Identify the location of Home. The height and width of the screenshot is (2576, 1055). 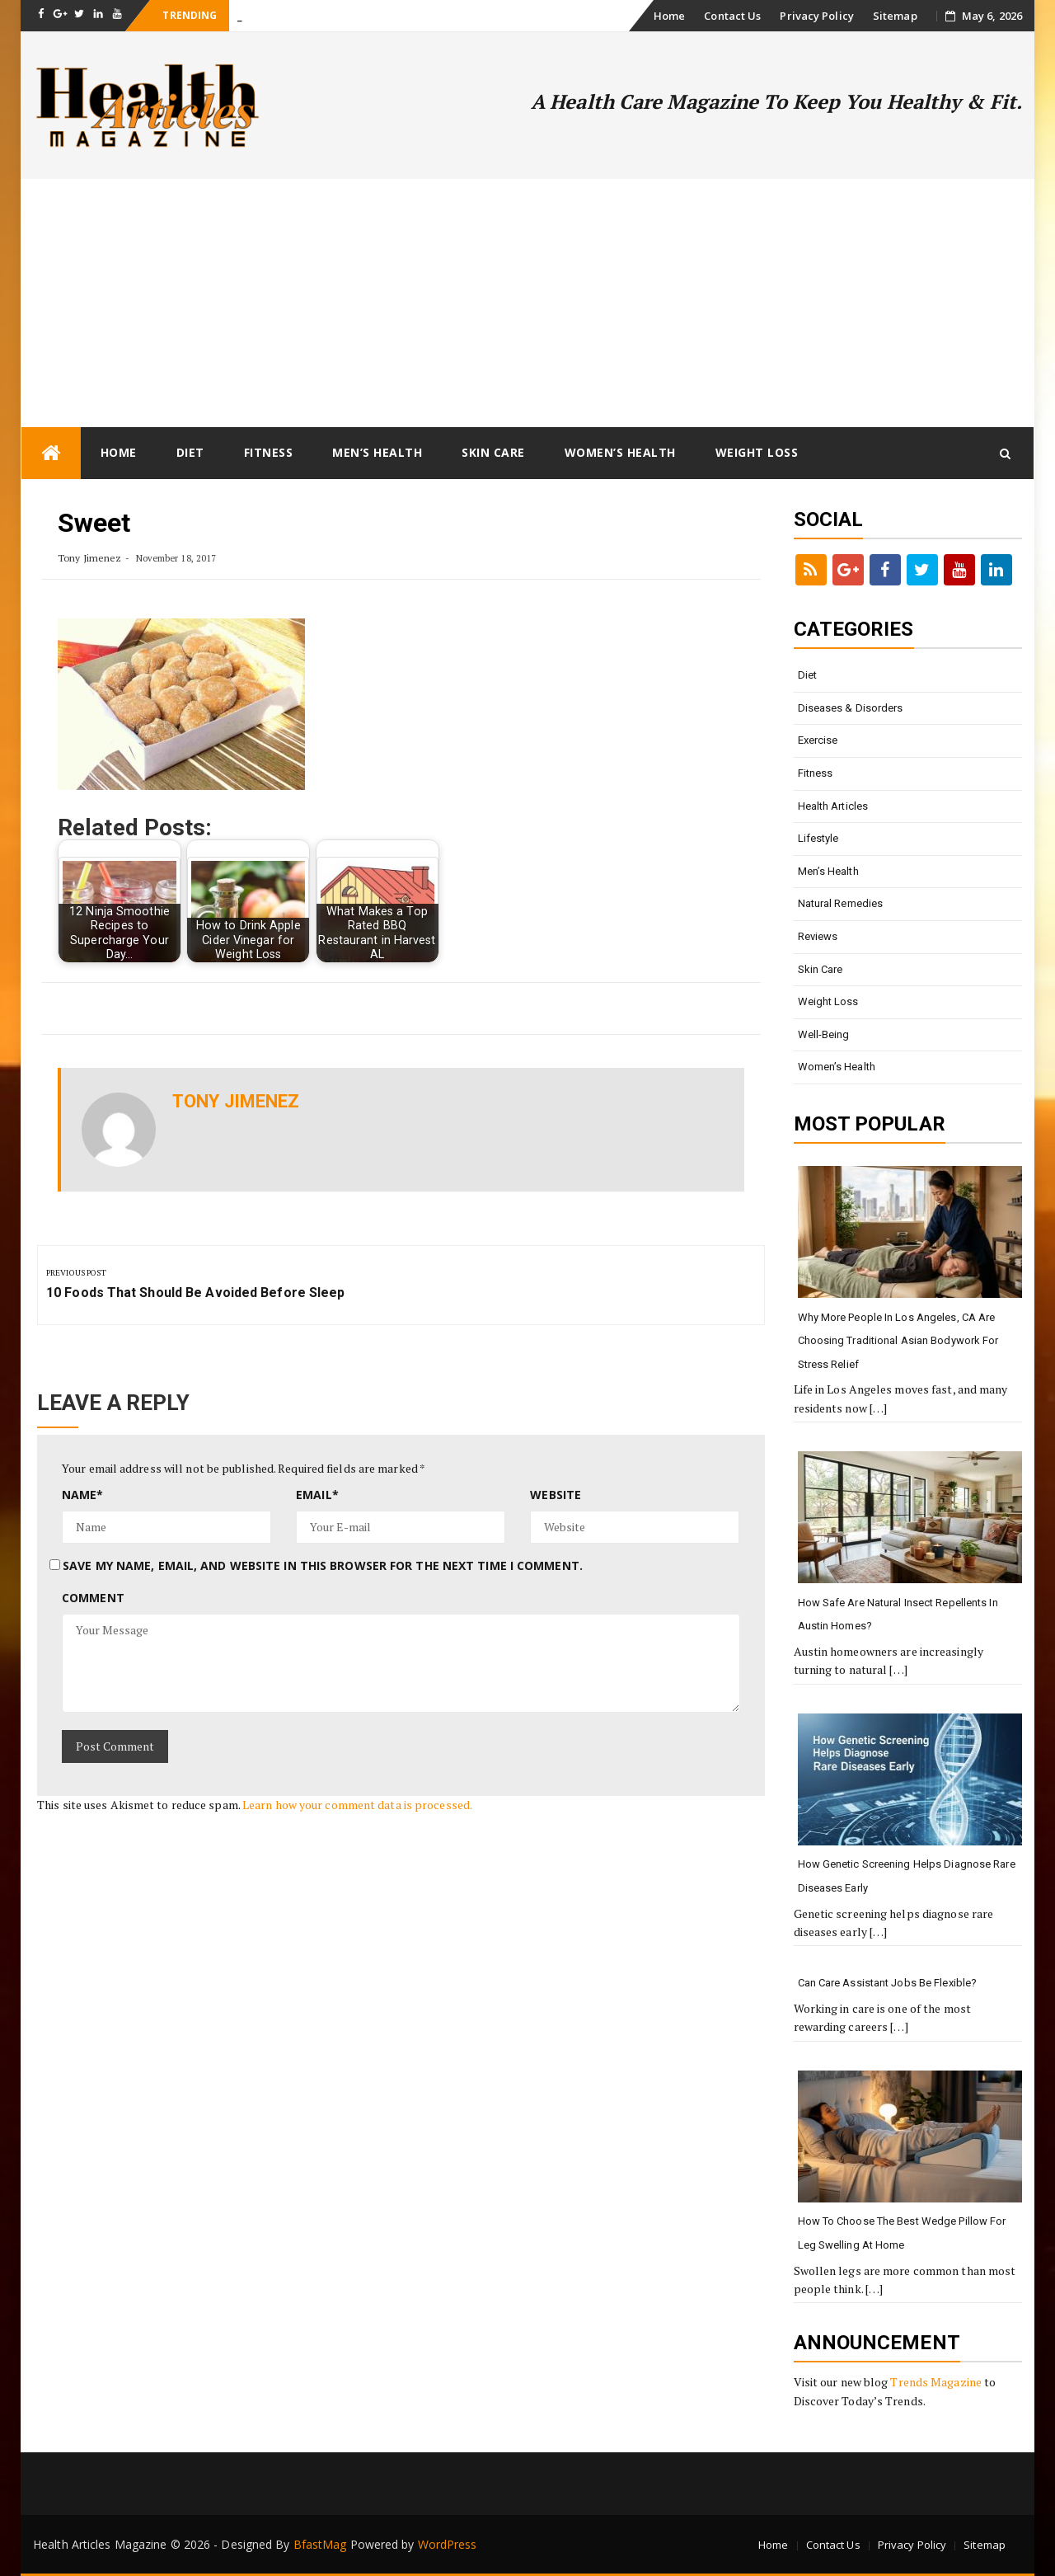
(669, 15).